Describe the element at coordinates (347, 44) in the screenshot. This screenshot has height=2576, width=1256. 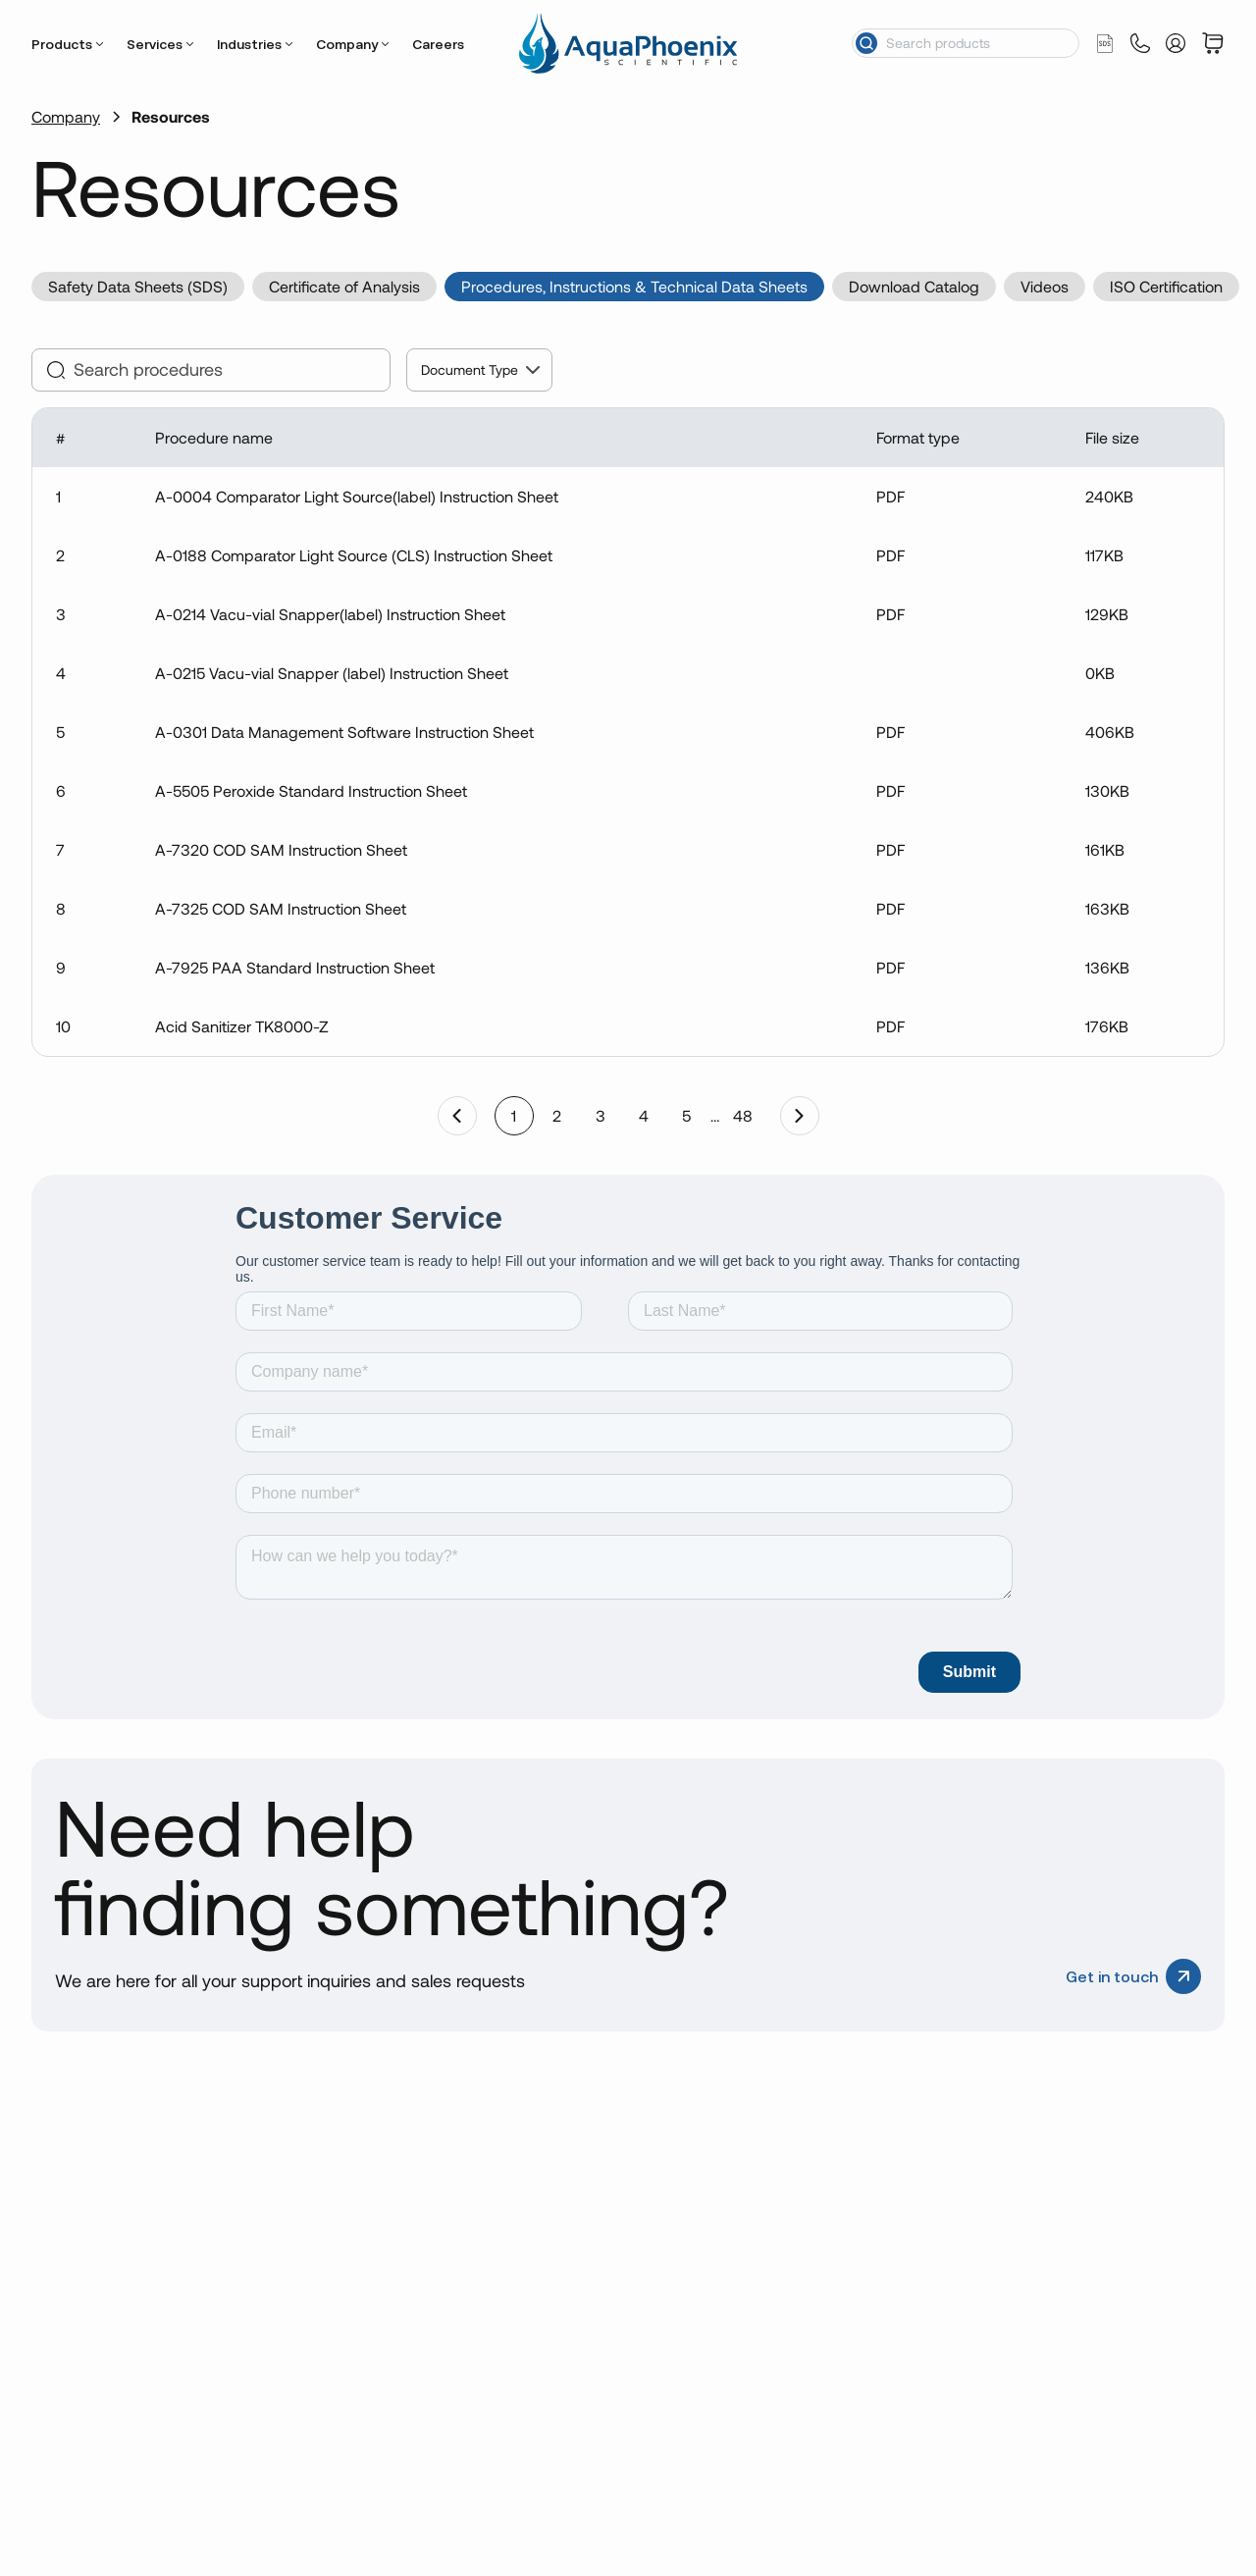
I see `Company` at that location.